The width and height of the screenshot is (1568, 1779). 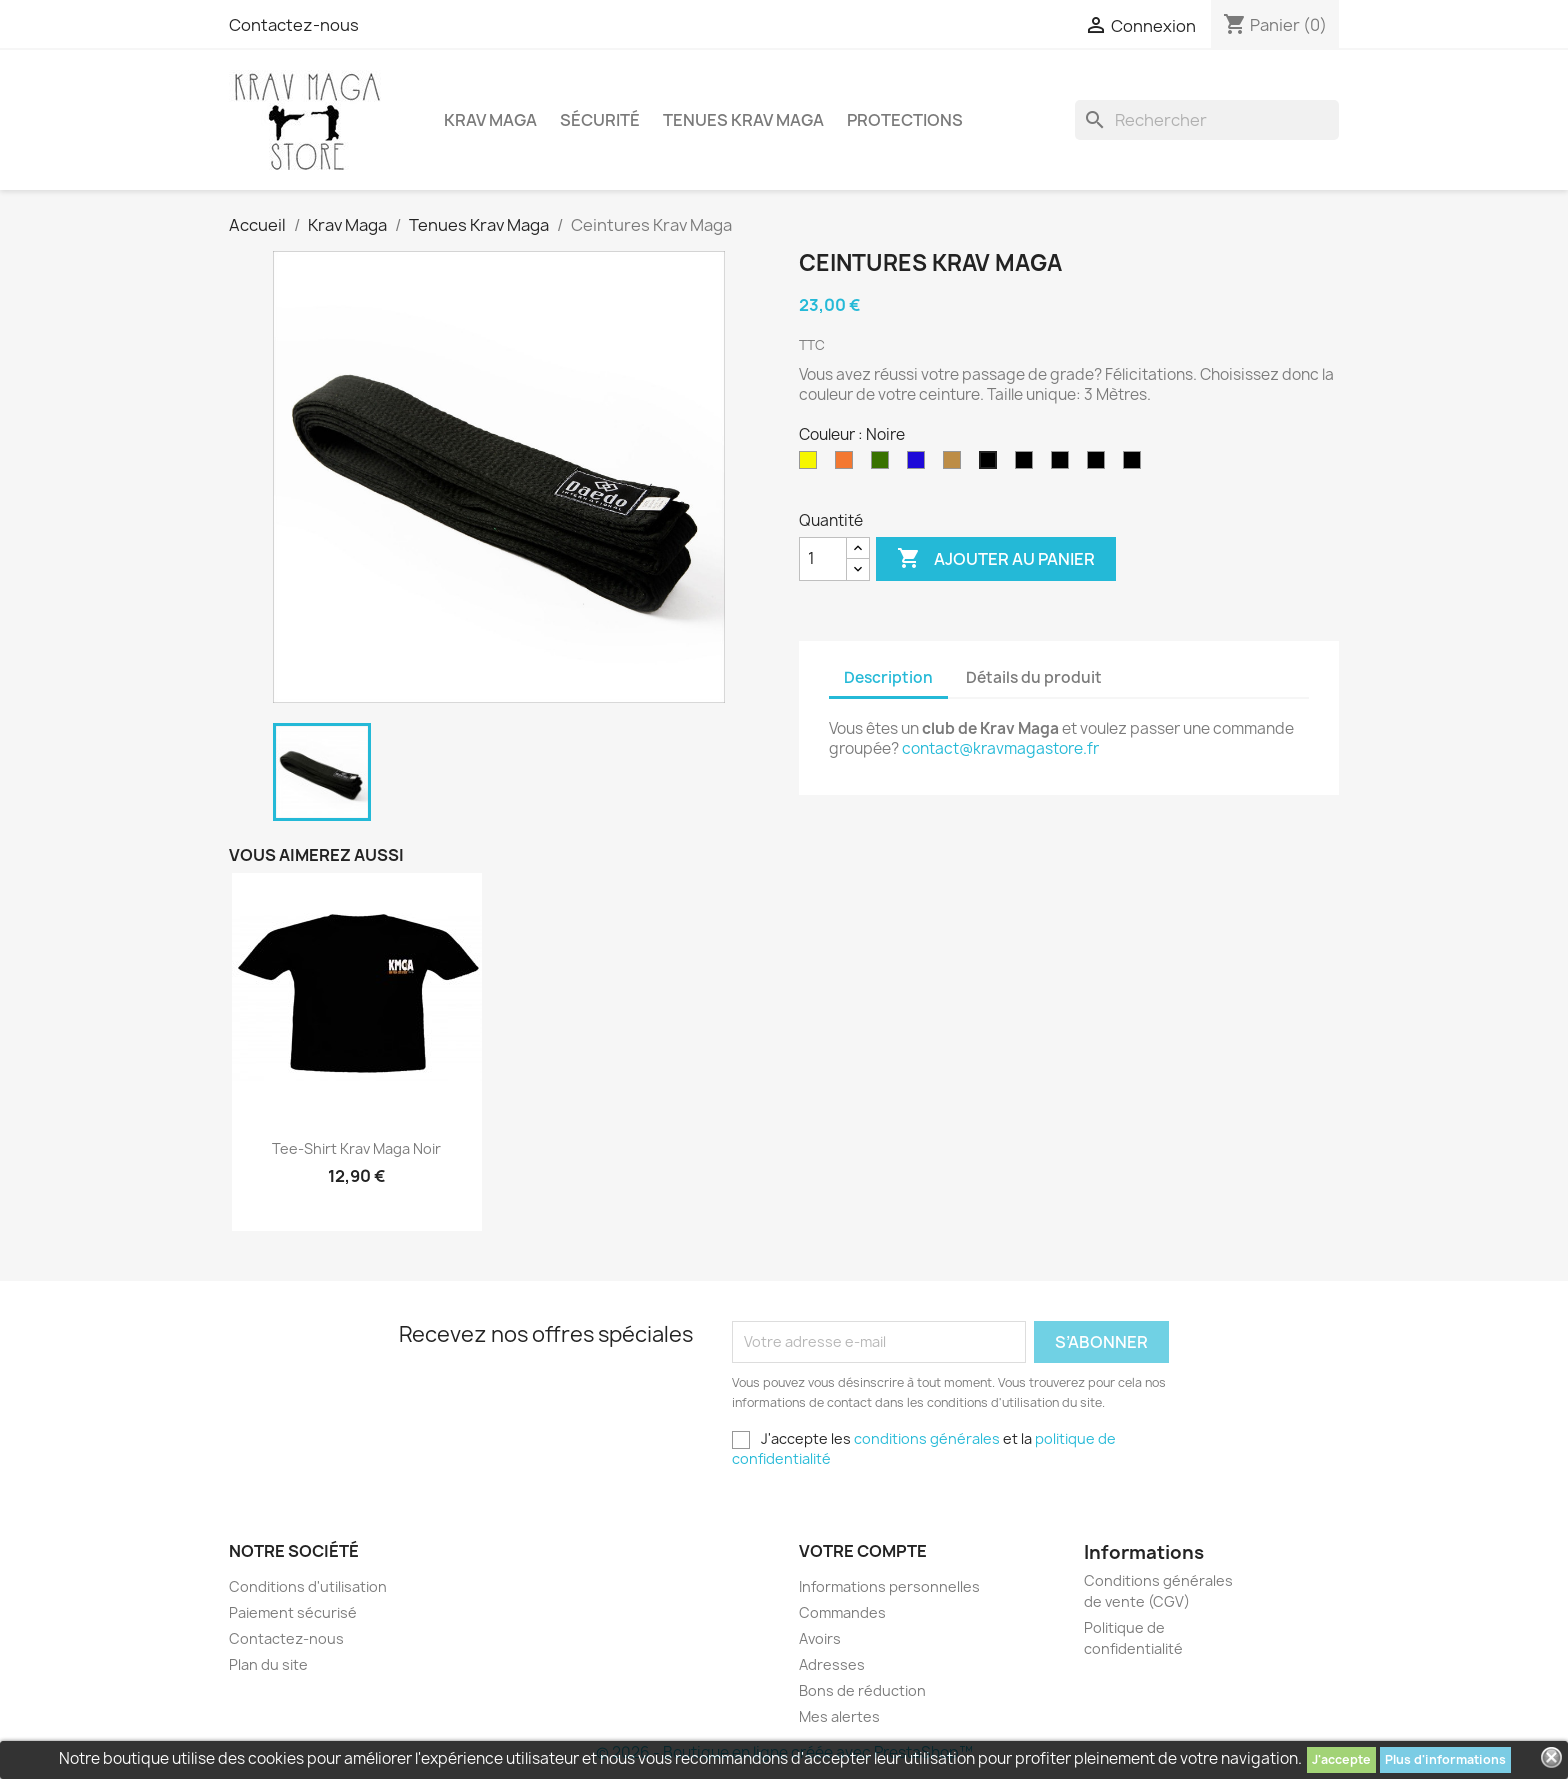 What do you see at coordinates (356, 1148) in the screenshot?
I see `Tee-Shirt Krav Maga noir` at bounding box center [356, 1148].